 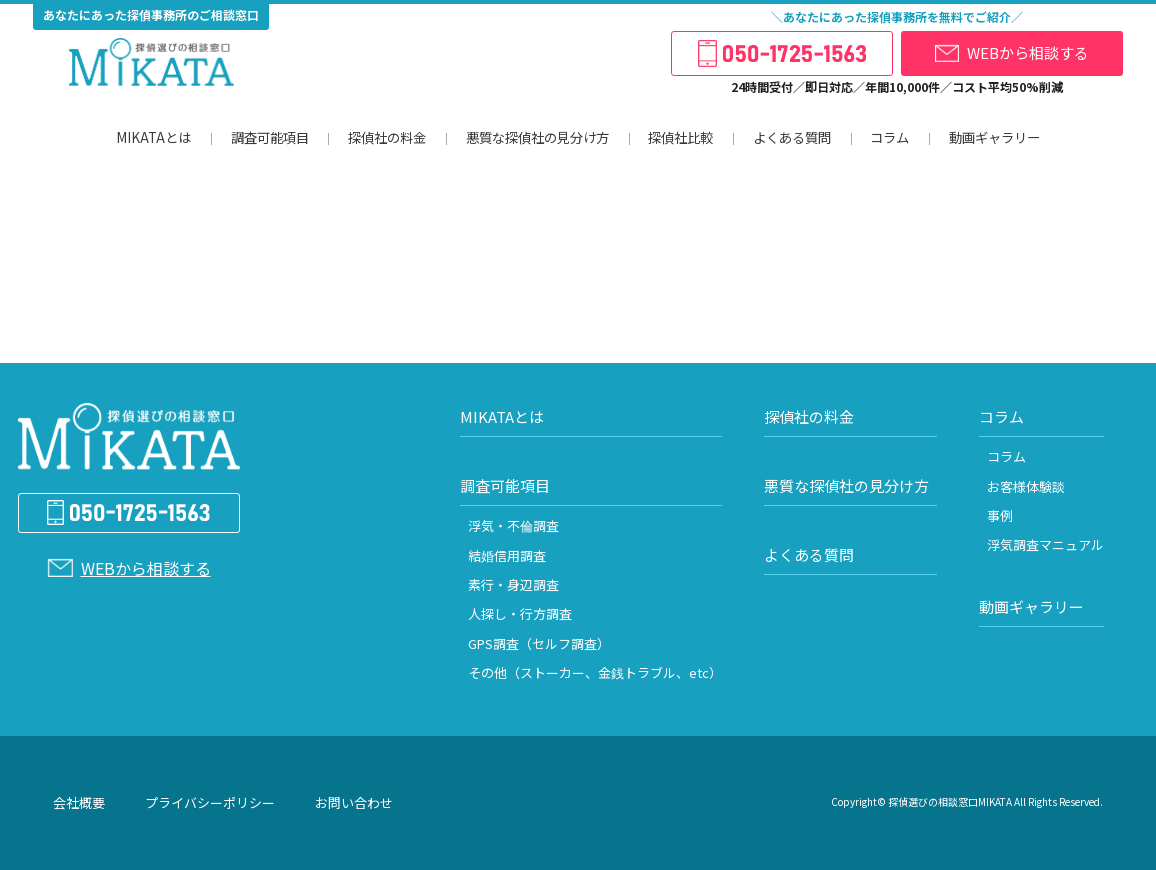 I want to click on 悪質な探偵社の見分け方, so click(x=533, y=137).